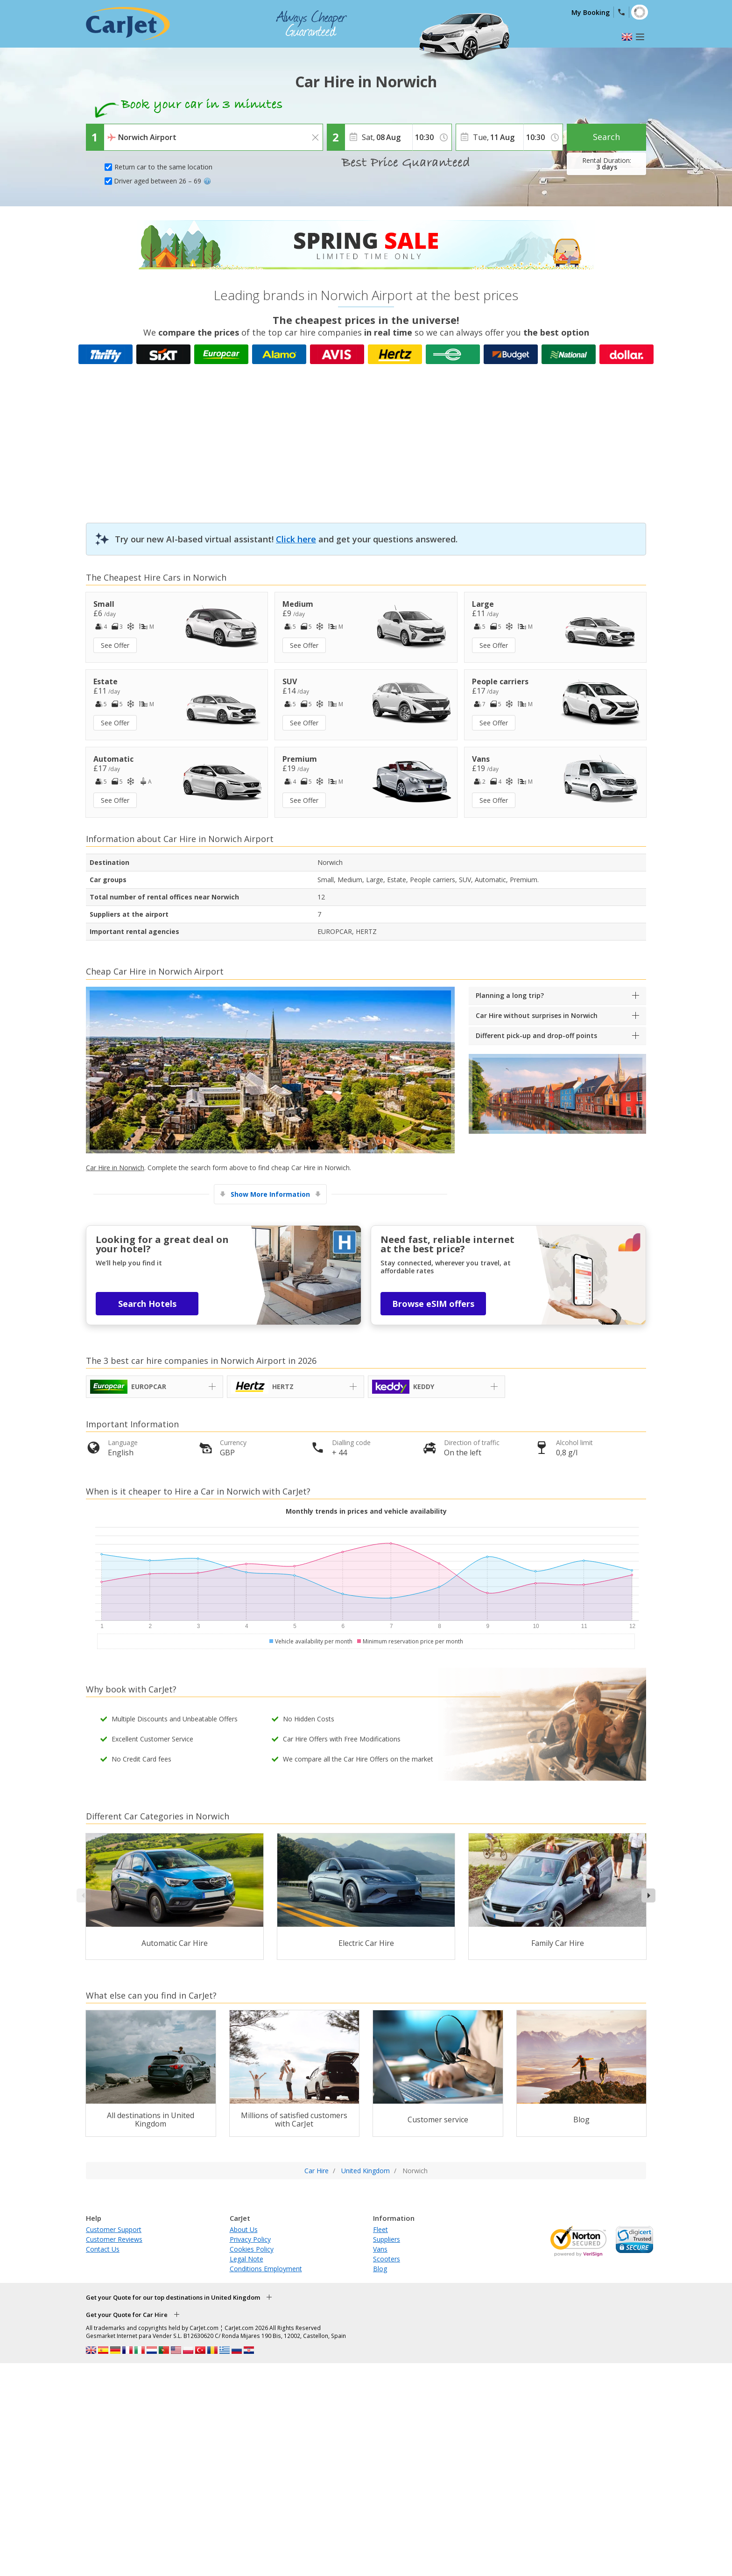 The height and width of the screenshot is (2576, 732). Describe the element at coordinates (386, 2258) in the screenshot. I see `Scooters` at that location.